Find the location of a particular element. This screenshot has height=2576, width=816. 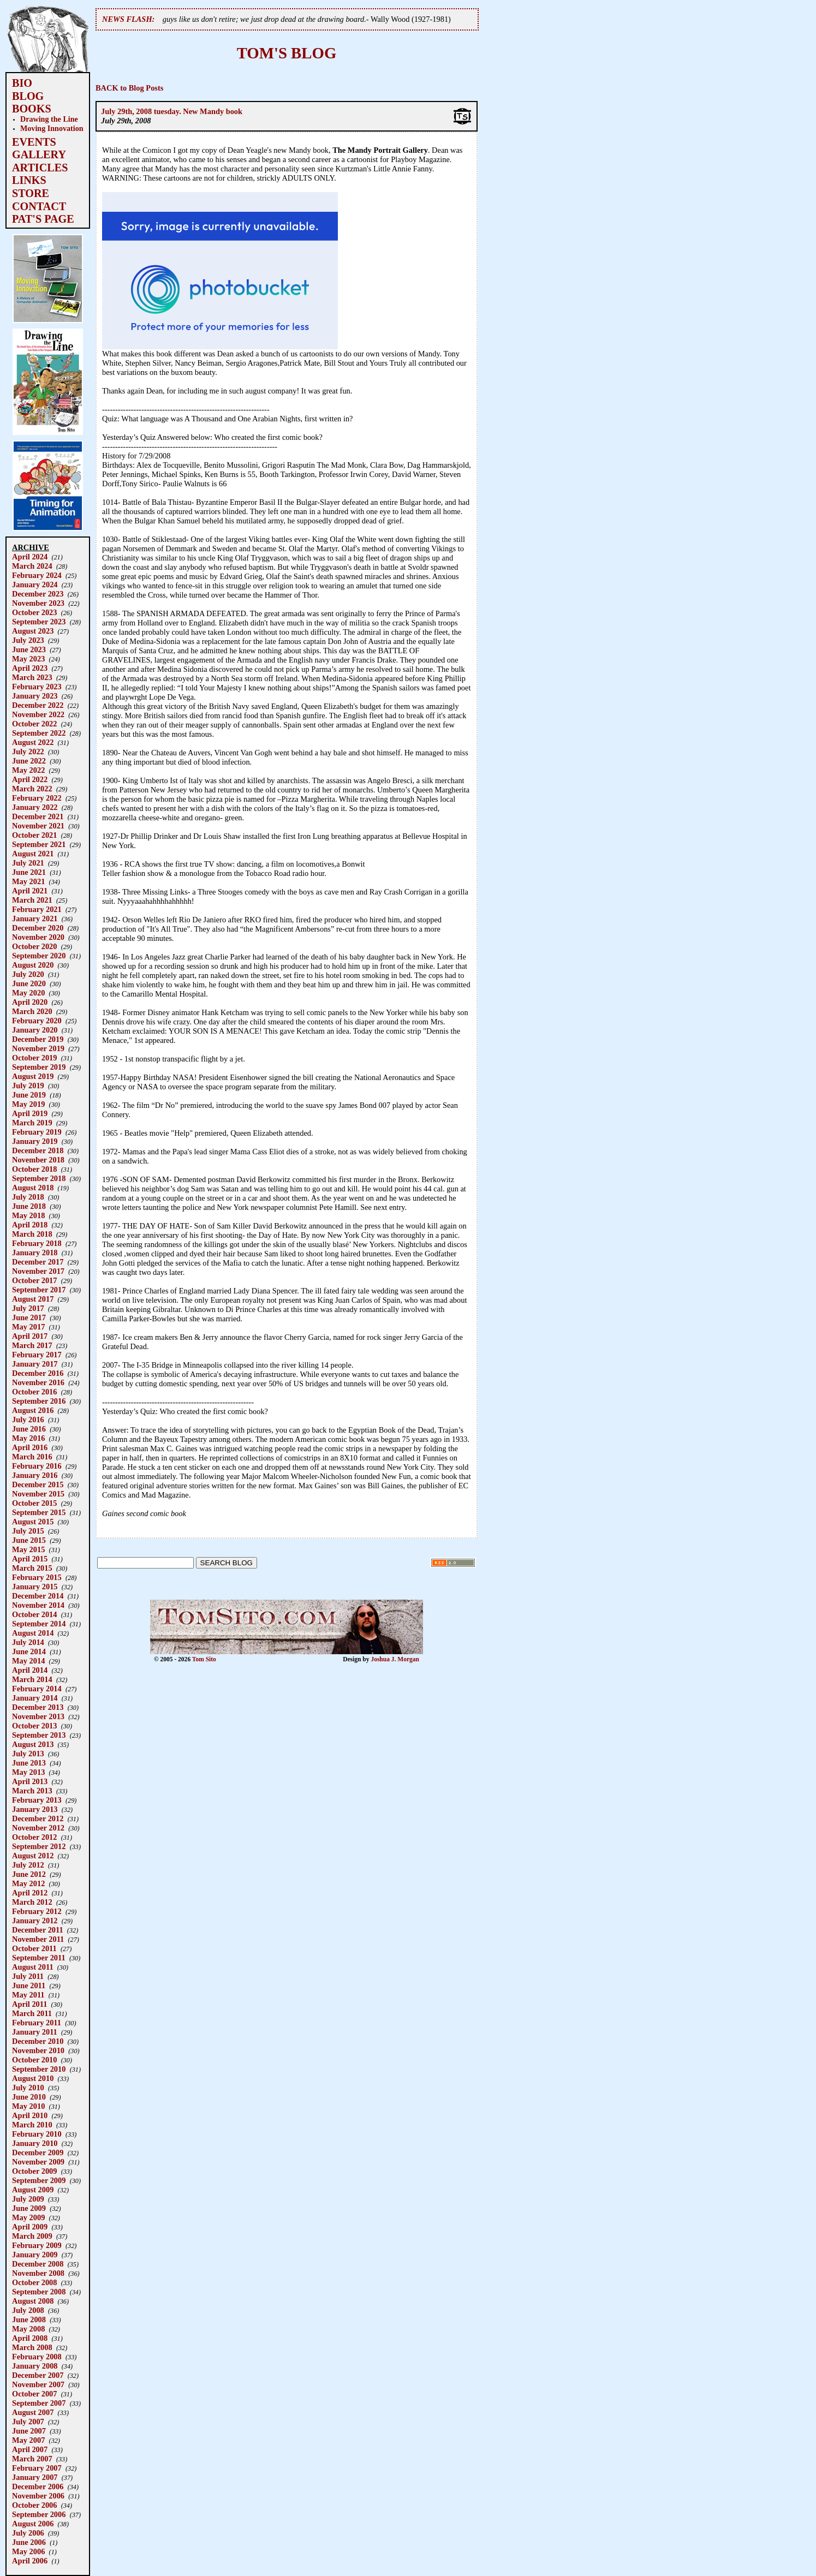

July 29th, 2008 tuesday. New Mandy book is located at coordinates (171, 111).